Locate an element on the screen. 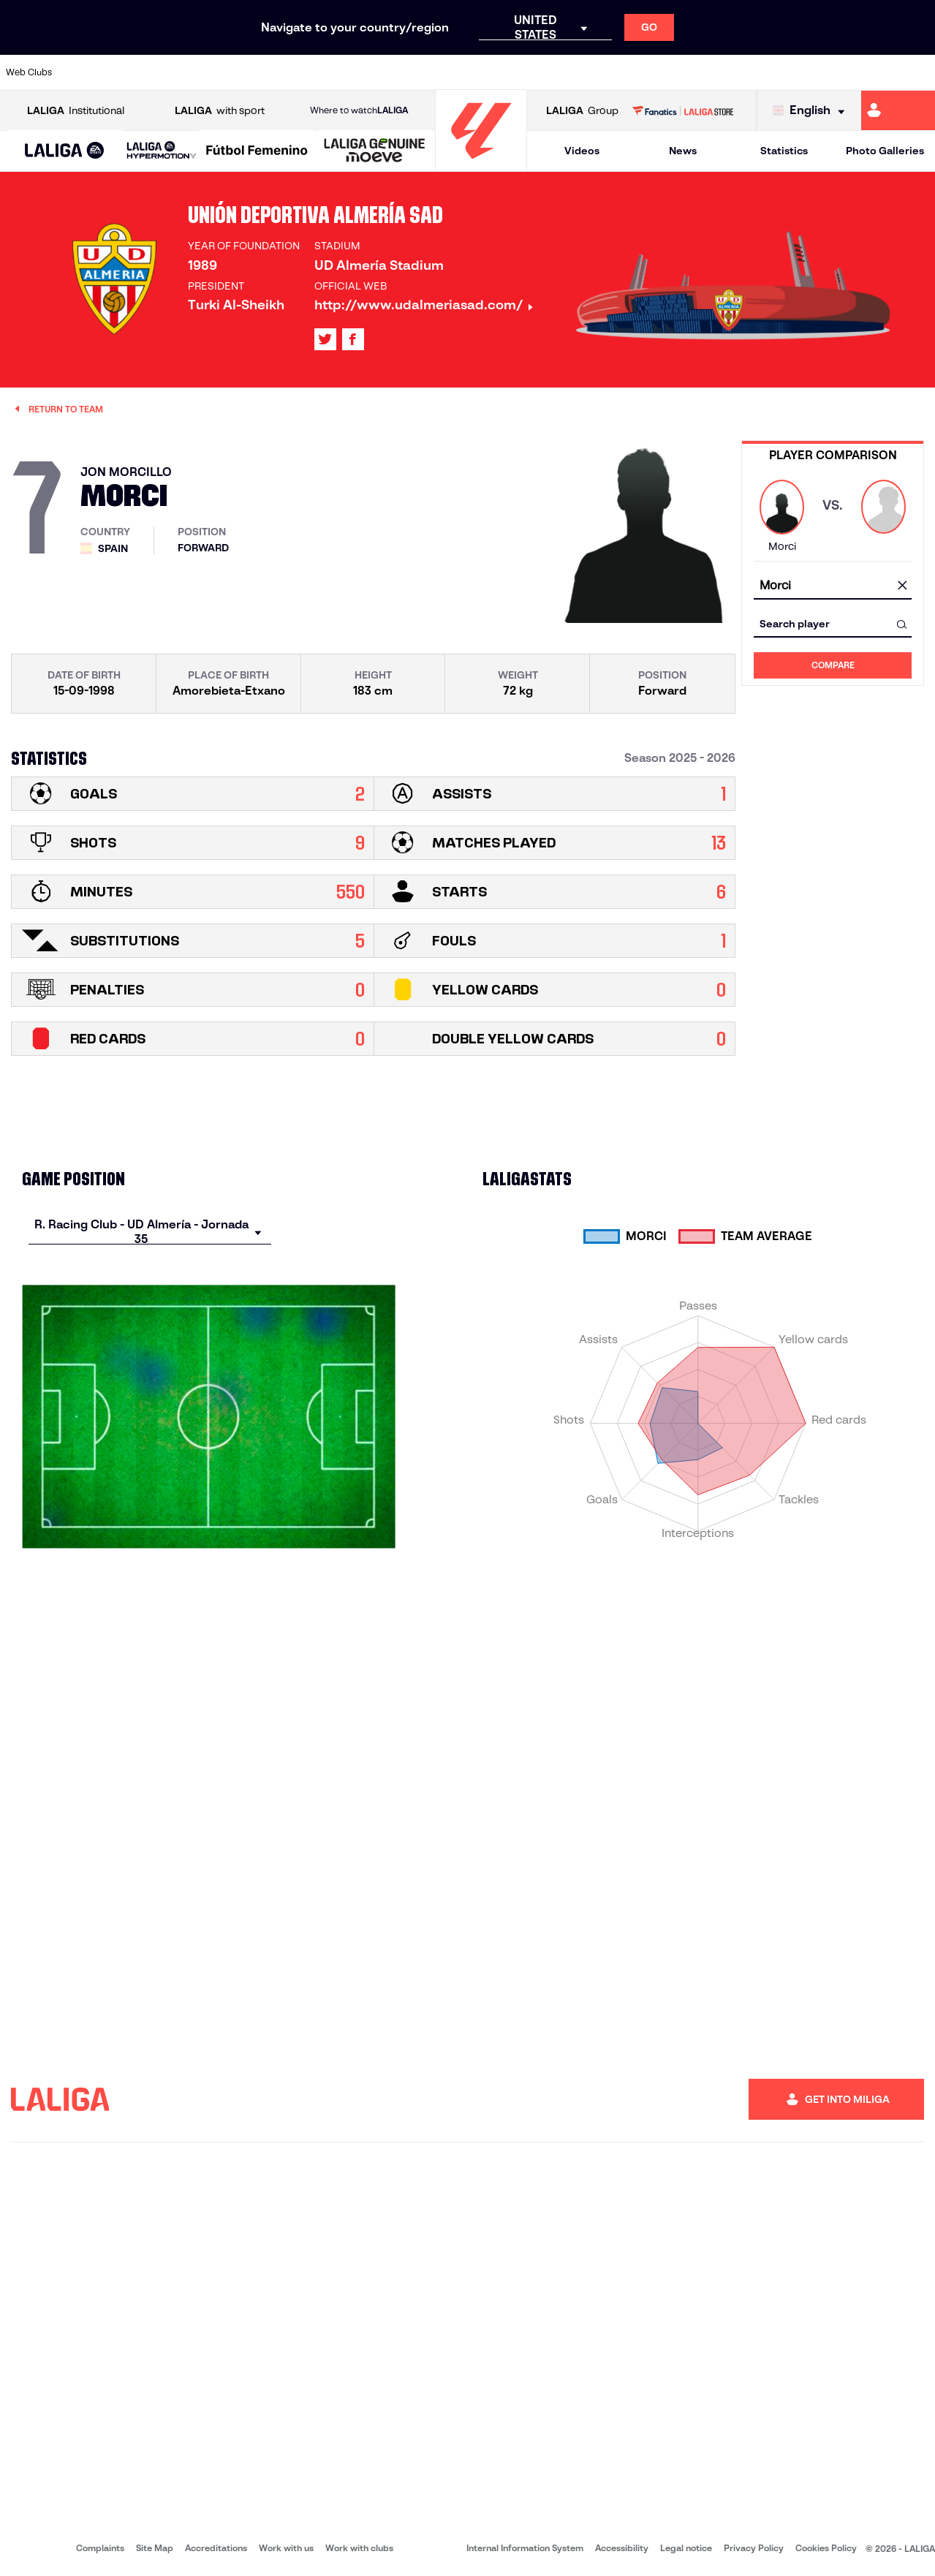 The height and width of the screenshot is (2576, 935). [Go to https://www.fcbarcelona.com/en] is located at coordinates (304, 72).